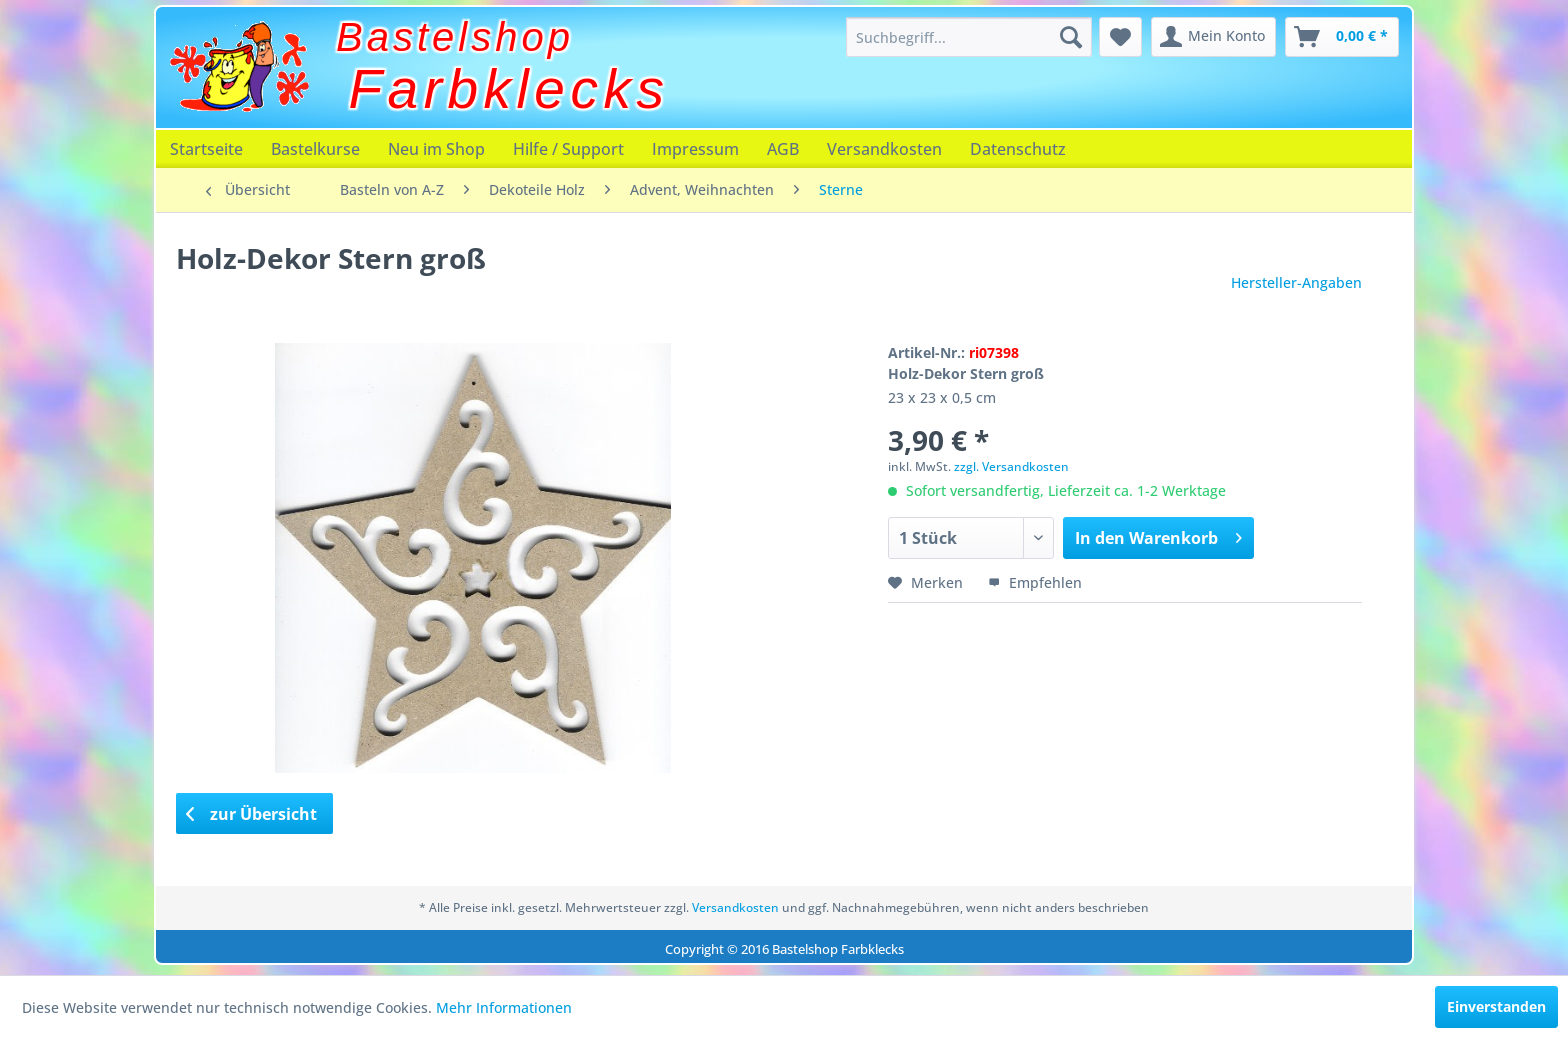 Image resolution: width=1568 pixels, height=1039 pixels. Describe the element at coordinates (504, 1007) in the screenshot. I see `Mehr Informationen` at that location.